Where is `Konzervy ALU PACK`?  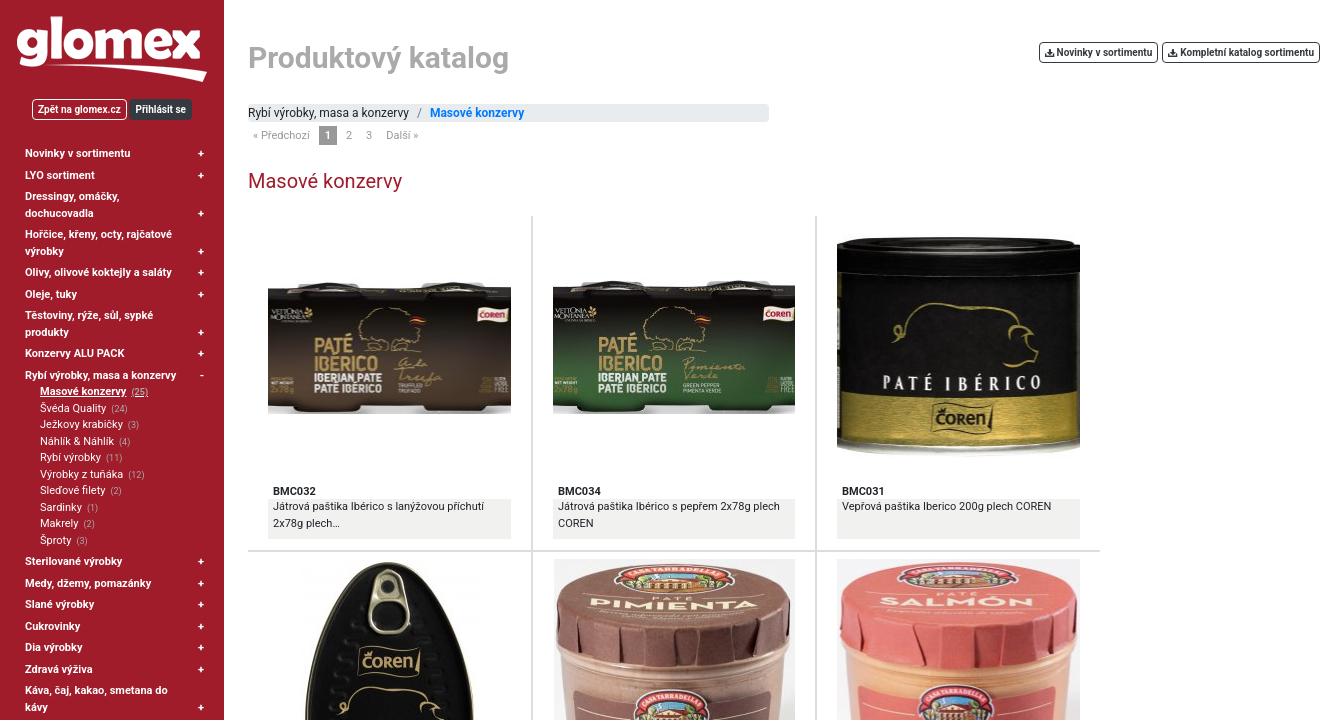
Konzervy ALU PACK is located at coordinates (74, 353).